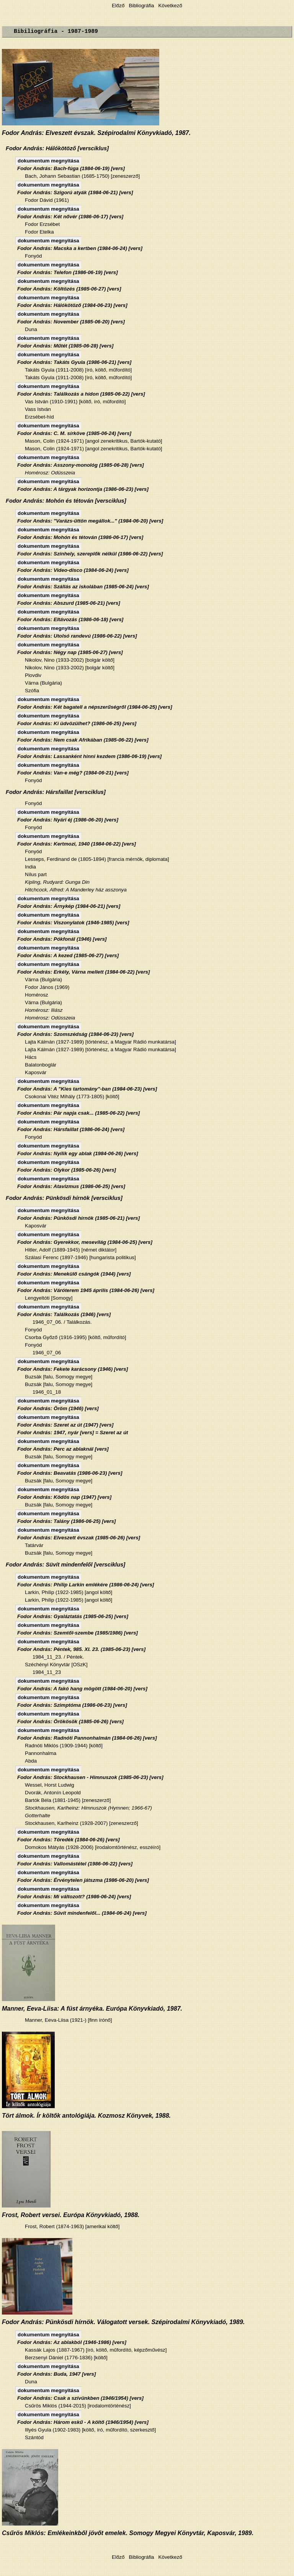 Image resolution: width=294 pixels, height=2576 pixels. I want to click on Manner, Eeva-Liisa: A füst árnyéka. Európa Könyvkiadó, 1987., so click(92, 2008).